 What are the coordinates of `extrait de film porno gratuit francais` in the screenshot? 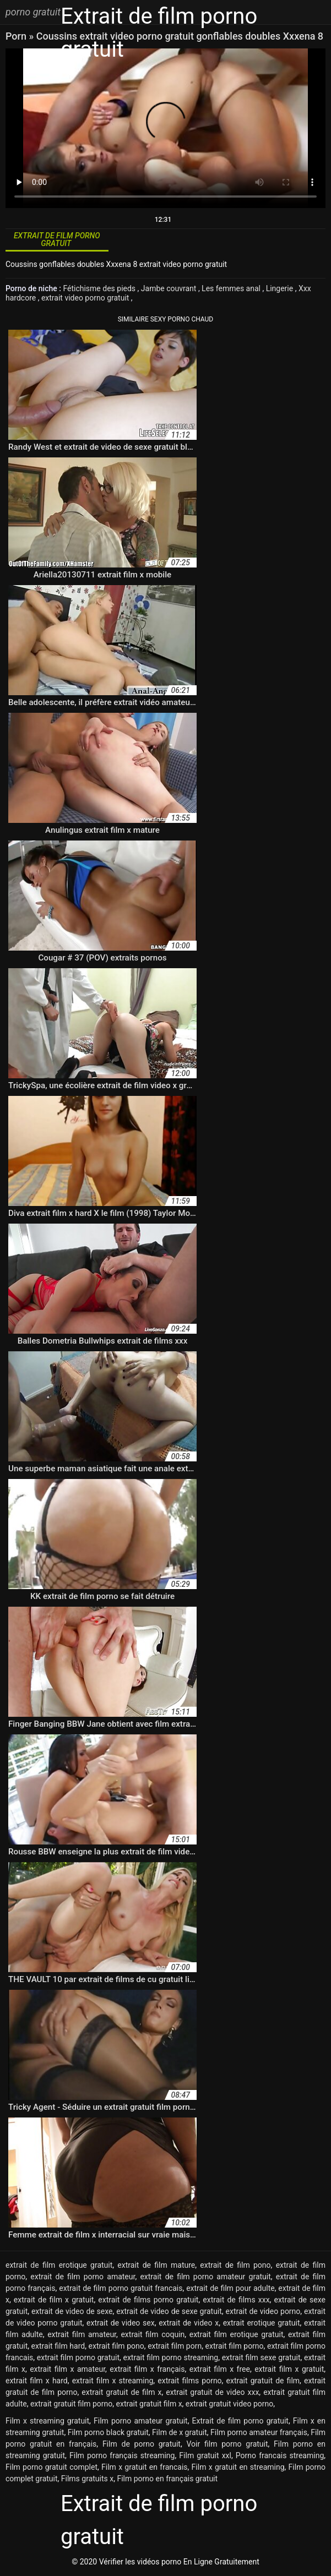 It's located at (120, 2288).